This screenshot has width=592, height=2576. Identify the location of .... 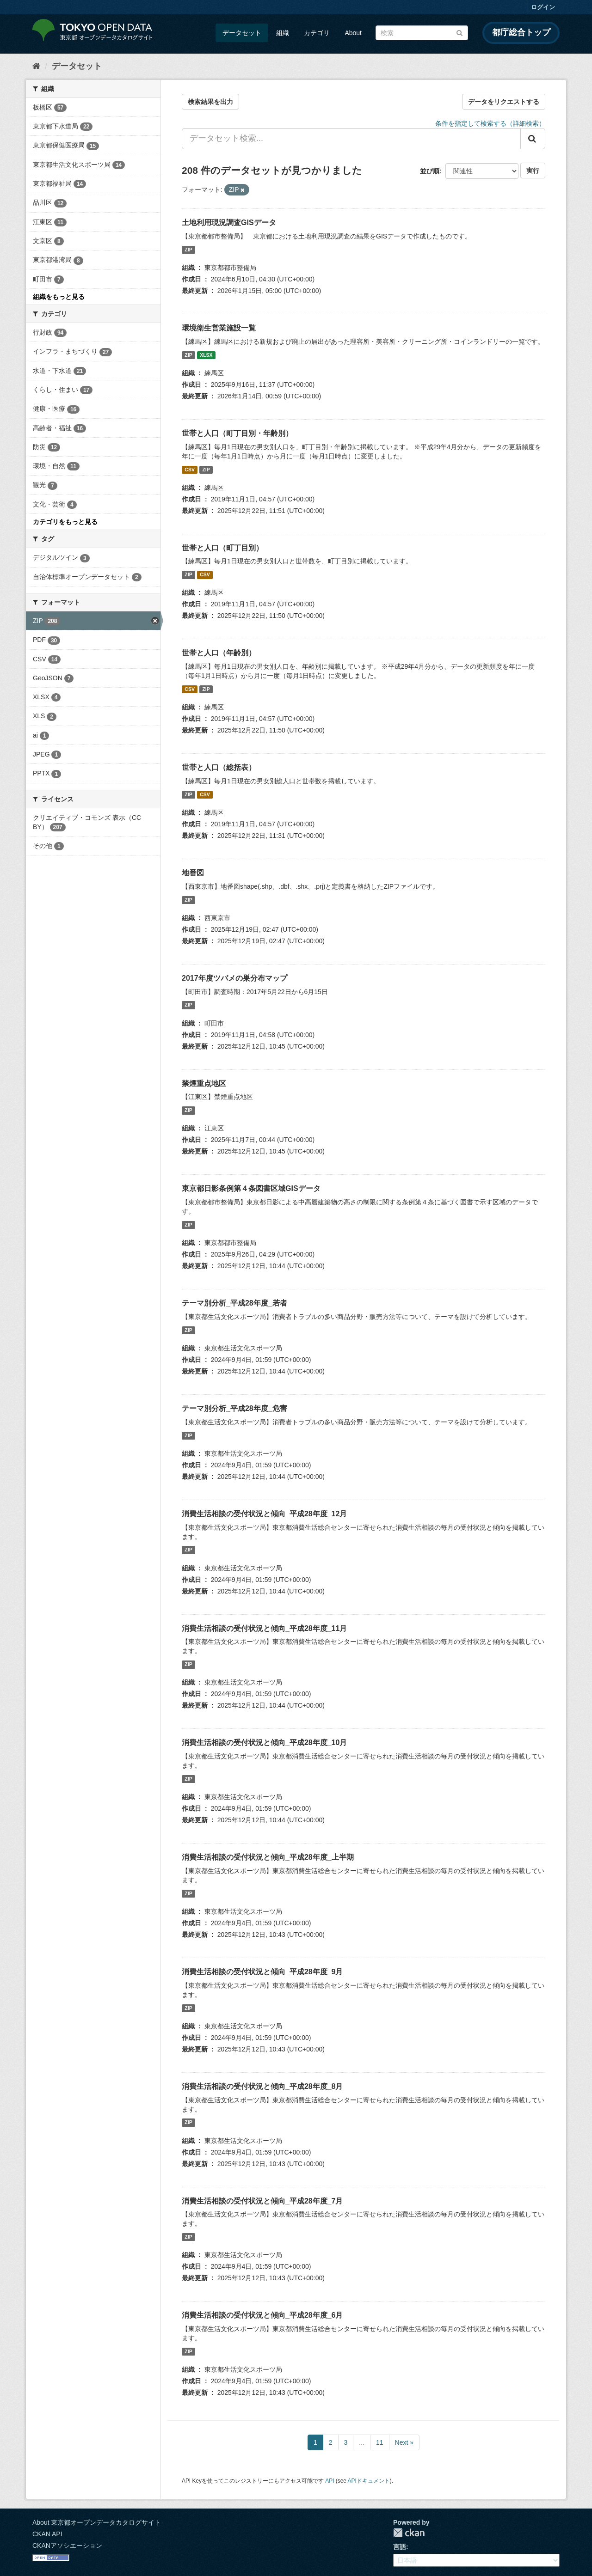
(361, 2442).